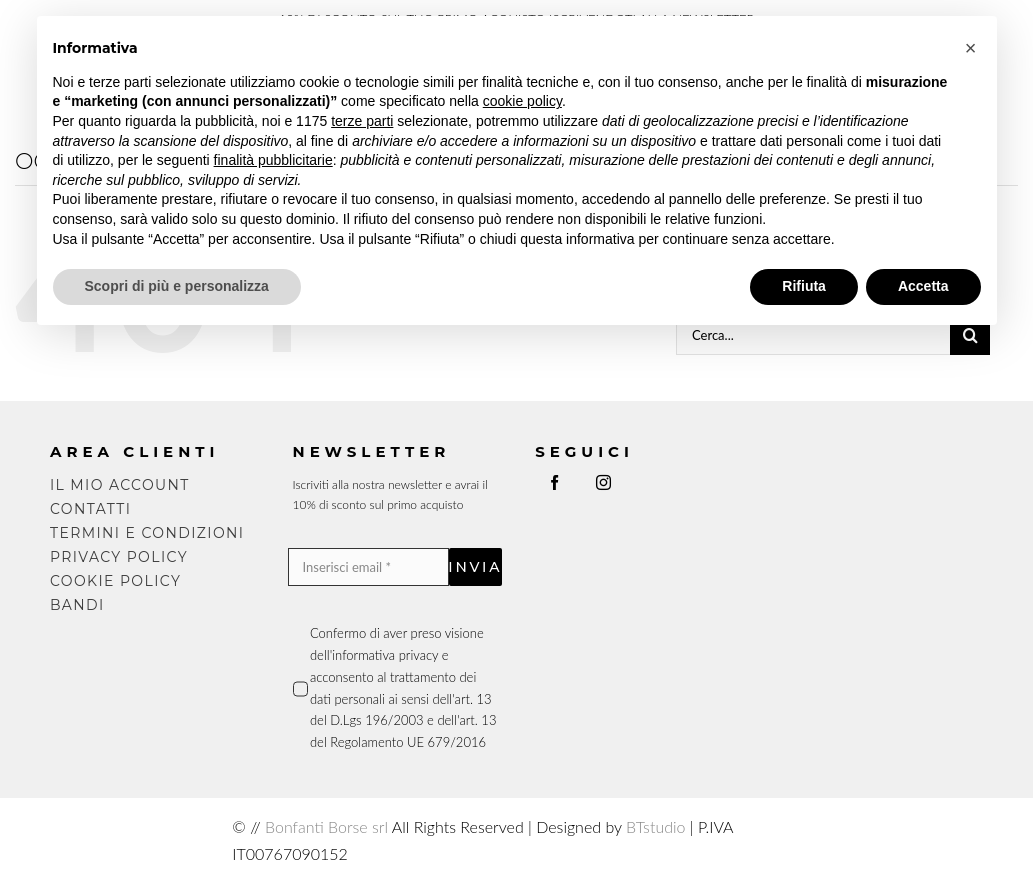  Describe the element at coordinates (655, 826) in the screenshot. I see `BTstudio` at that location.